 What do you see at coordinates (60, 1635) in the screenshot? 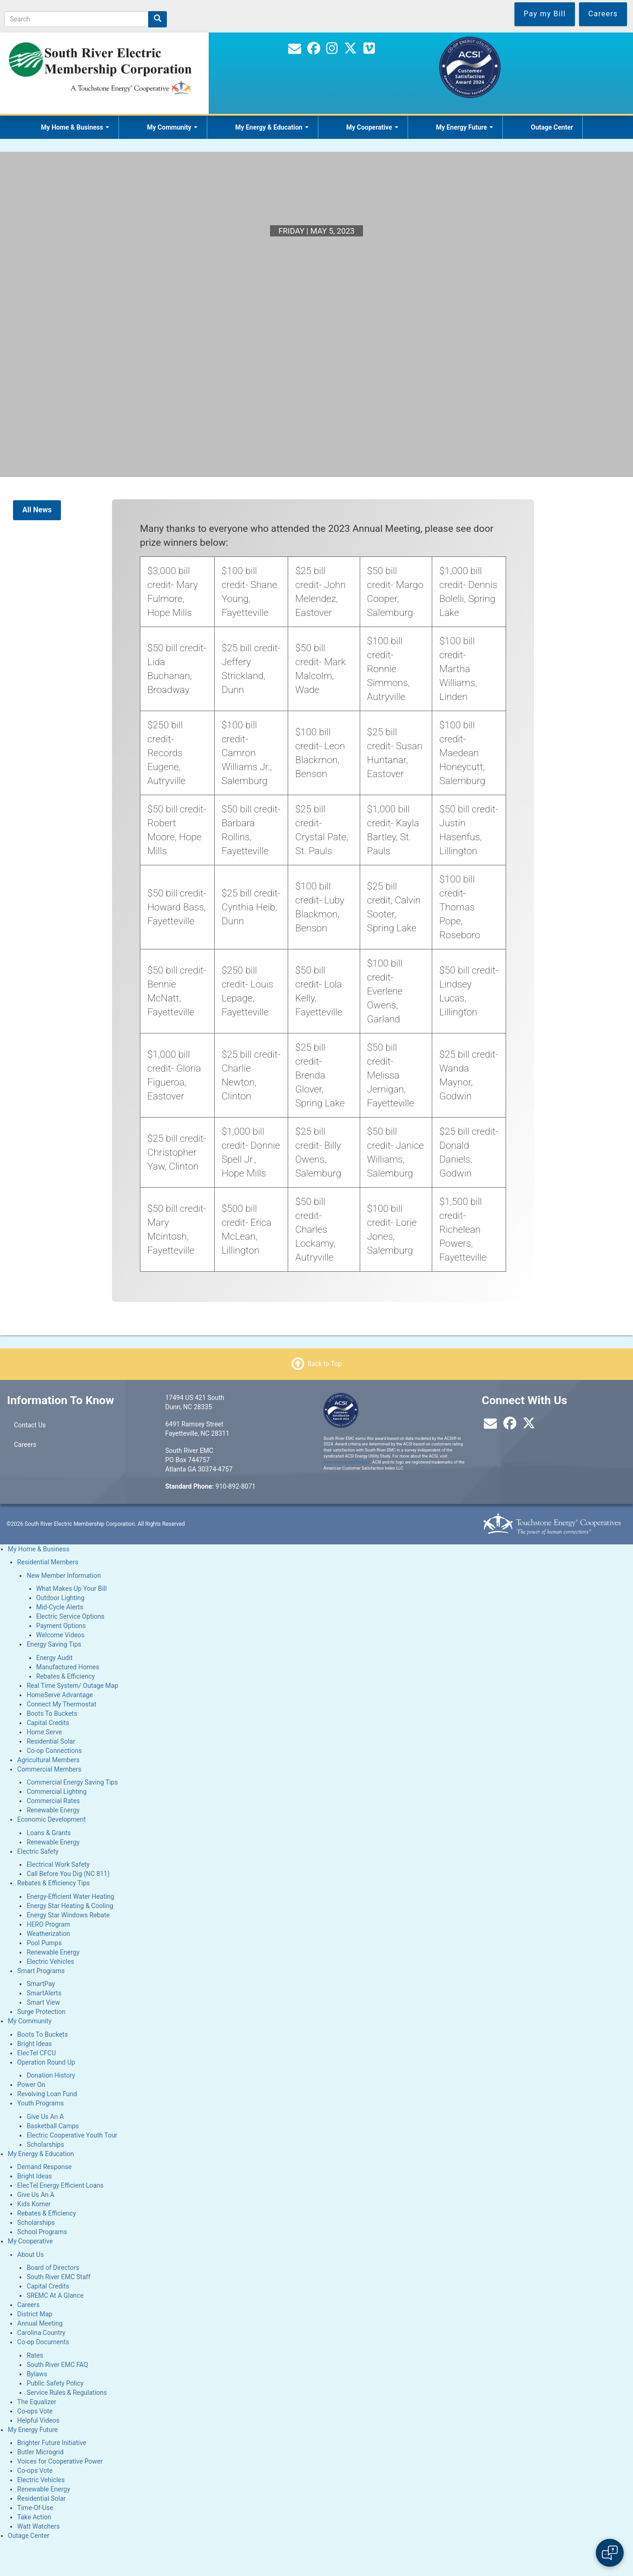
I see `Welcome Videos` at bounding box center [60, 1635].